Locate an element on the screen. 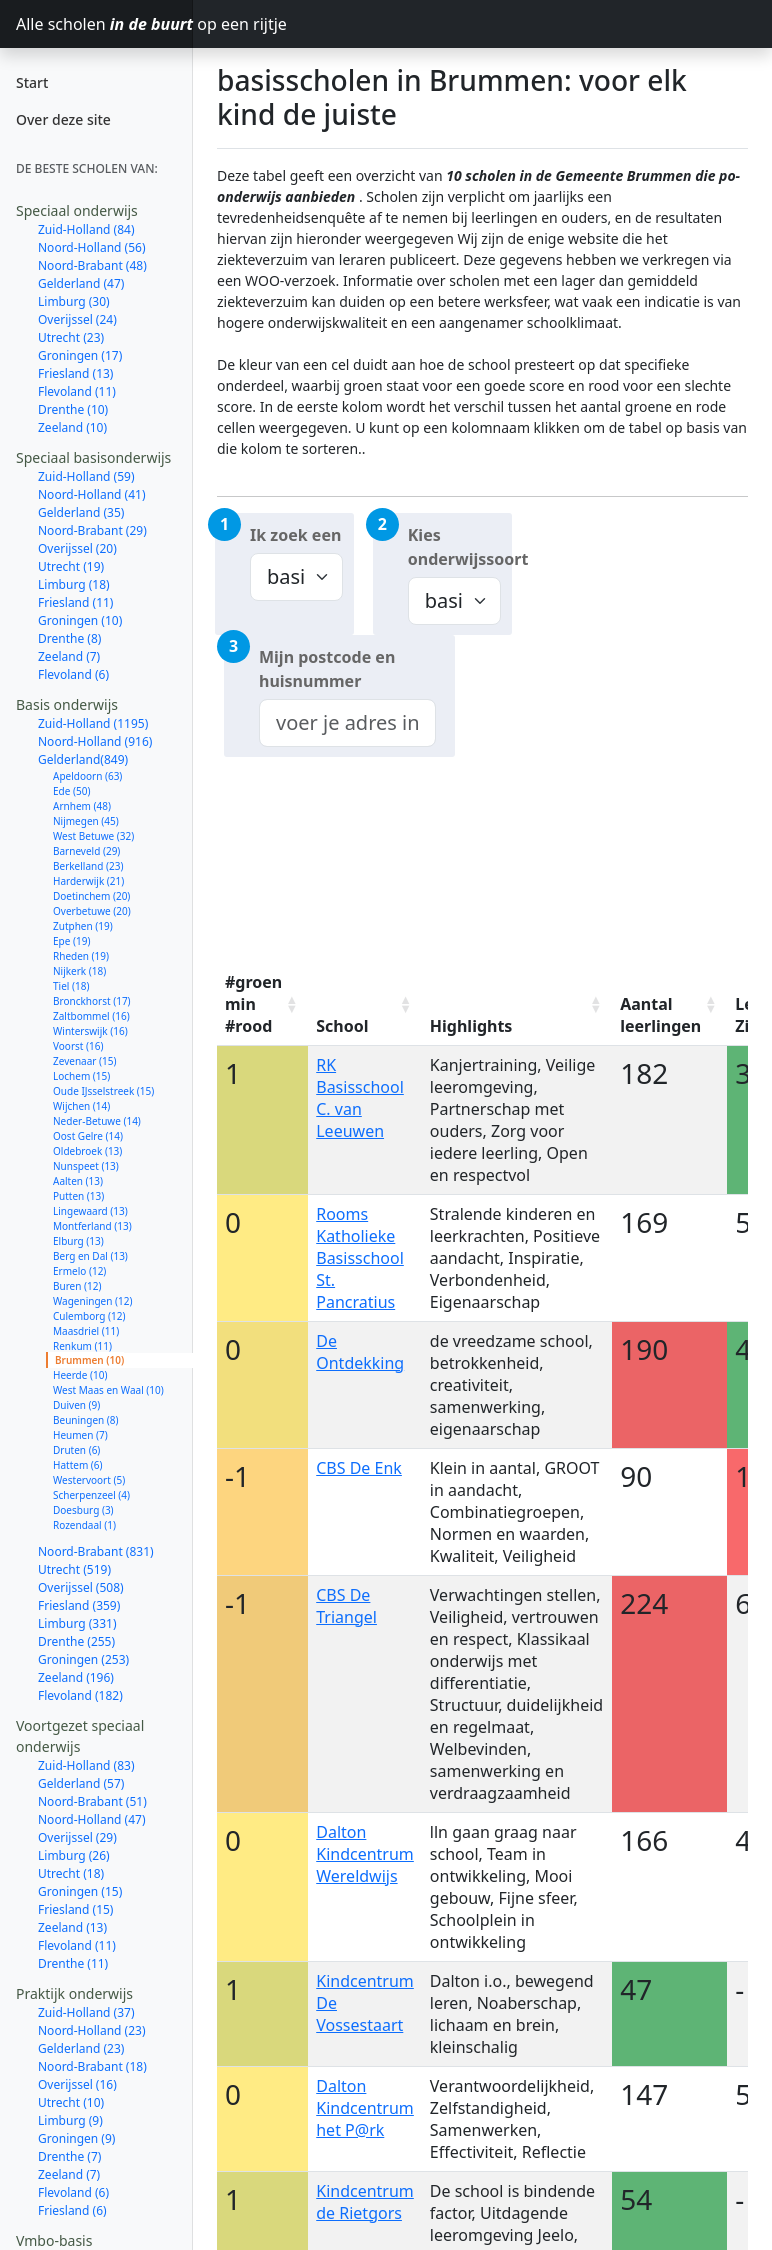 The image size is (772, 2250). Groningen (253) is located at coordinates (83, 1659).